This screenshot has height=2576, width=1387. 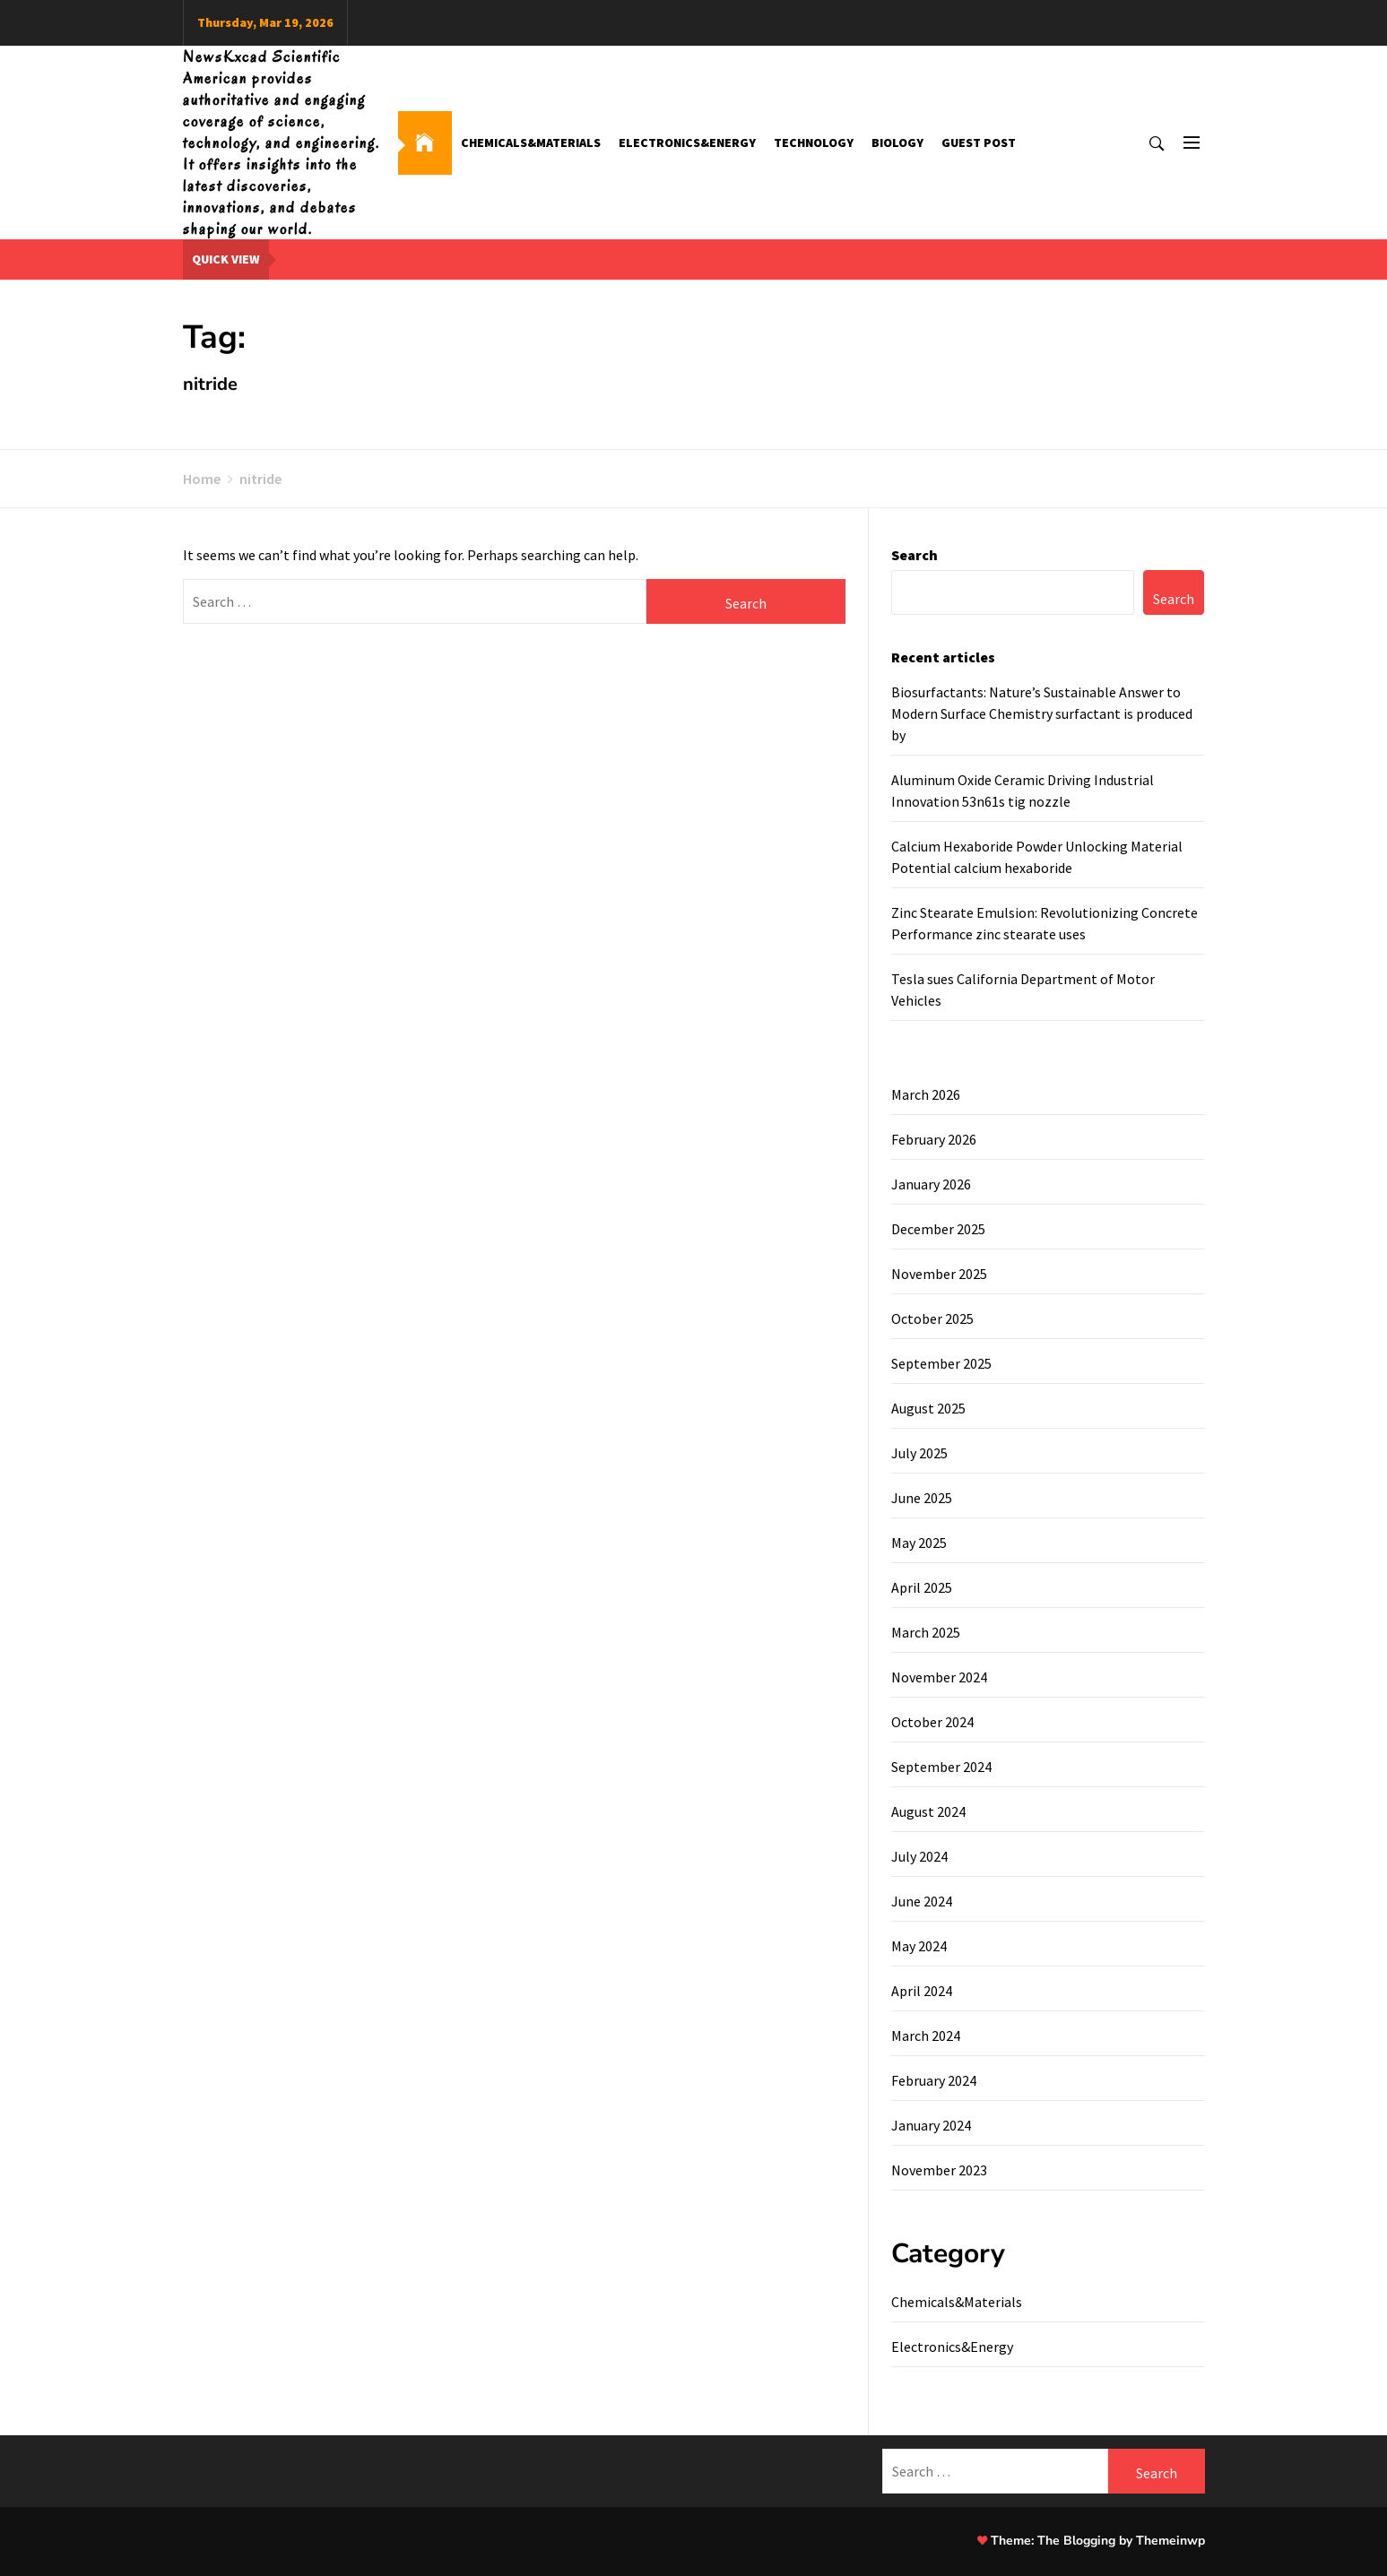 I want to click on July 2025, so click(x=919, y=1453).